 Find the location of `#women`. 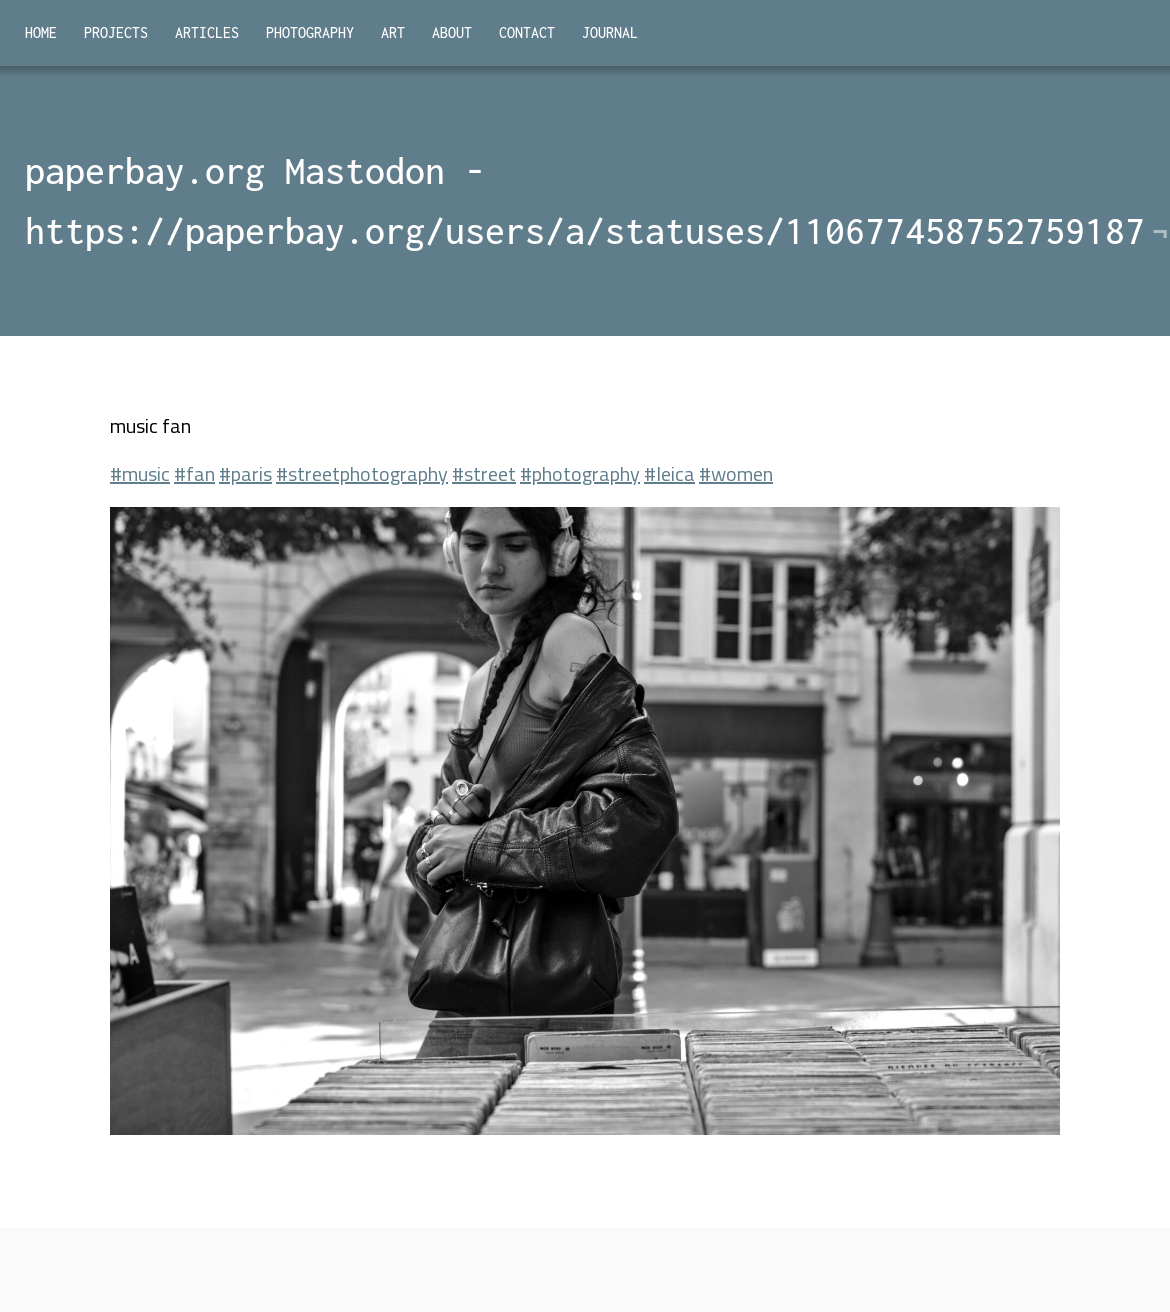

#women is located at coordinates (736, 473).